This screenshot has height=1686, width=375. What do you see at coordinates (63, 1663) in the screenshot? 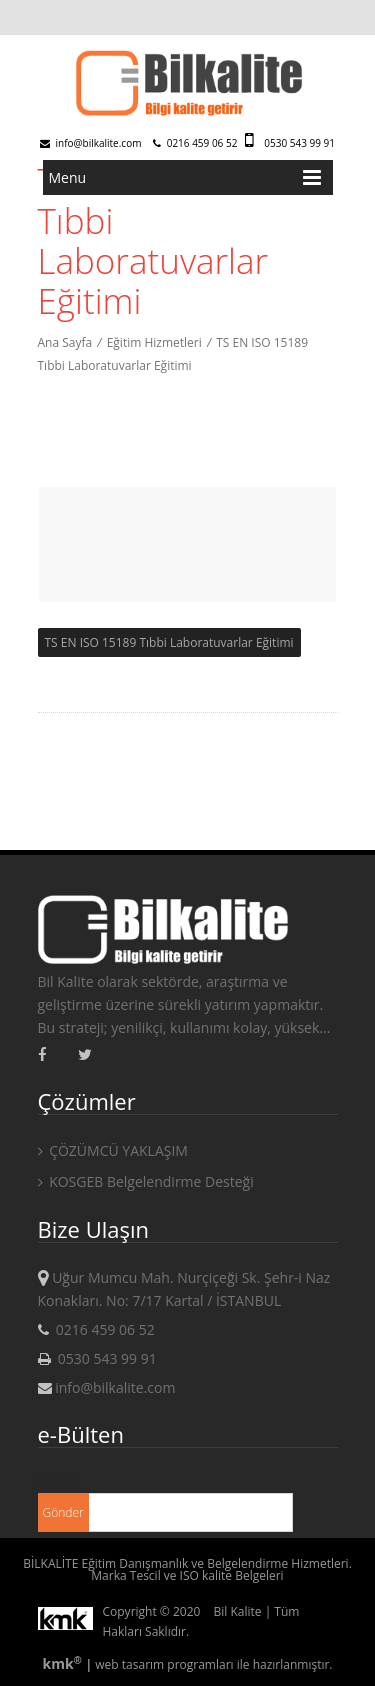
I see `kmk` at bounding box center [63, 1663].